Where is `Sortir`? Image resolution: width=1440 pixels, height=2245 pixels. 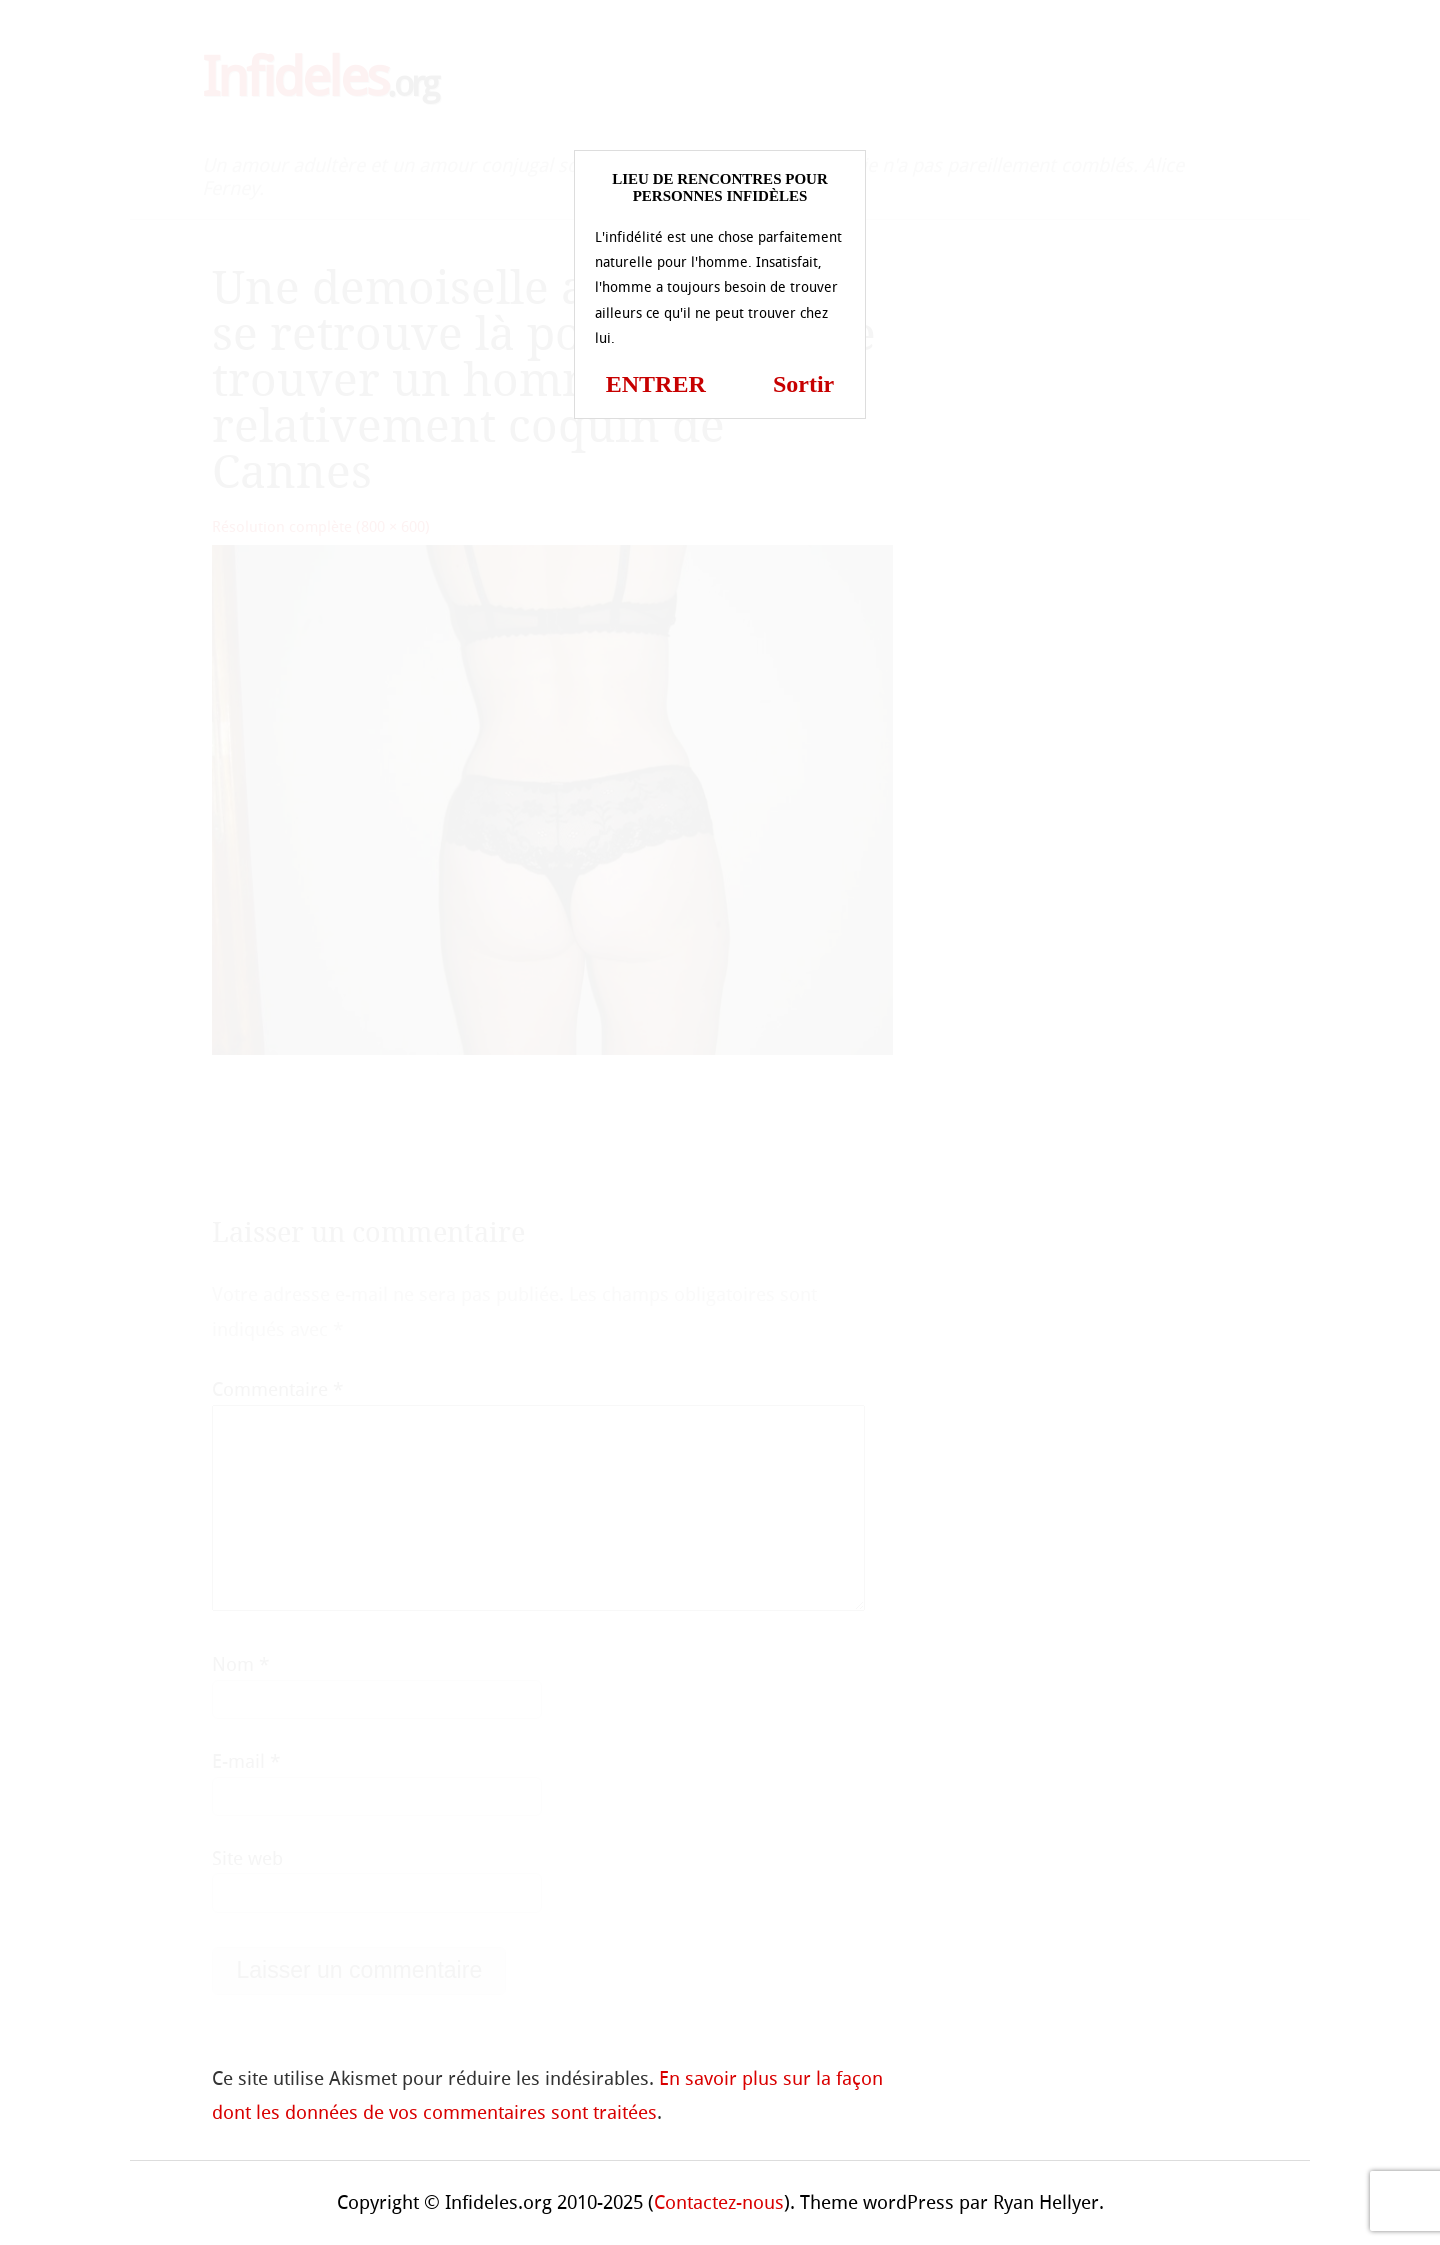 Sortir is located at coordinates (803, 384).